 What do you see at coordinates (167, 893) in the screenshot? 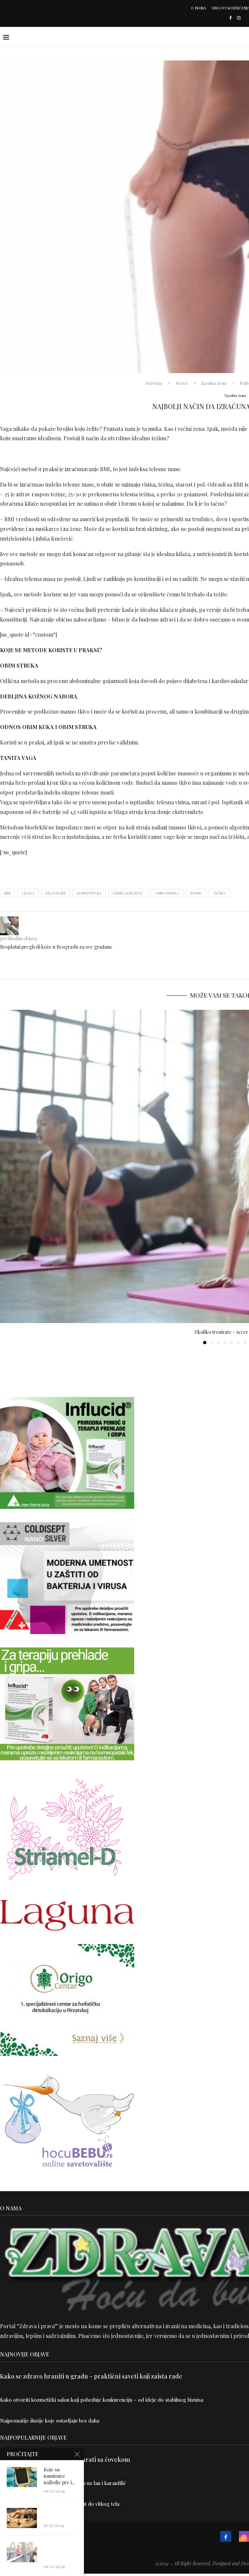
I see `obim struka` at bounding box center [167, 893].